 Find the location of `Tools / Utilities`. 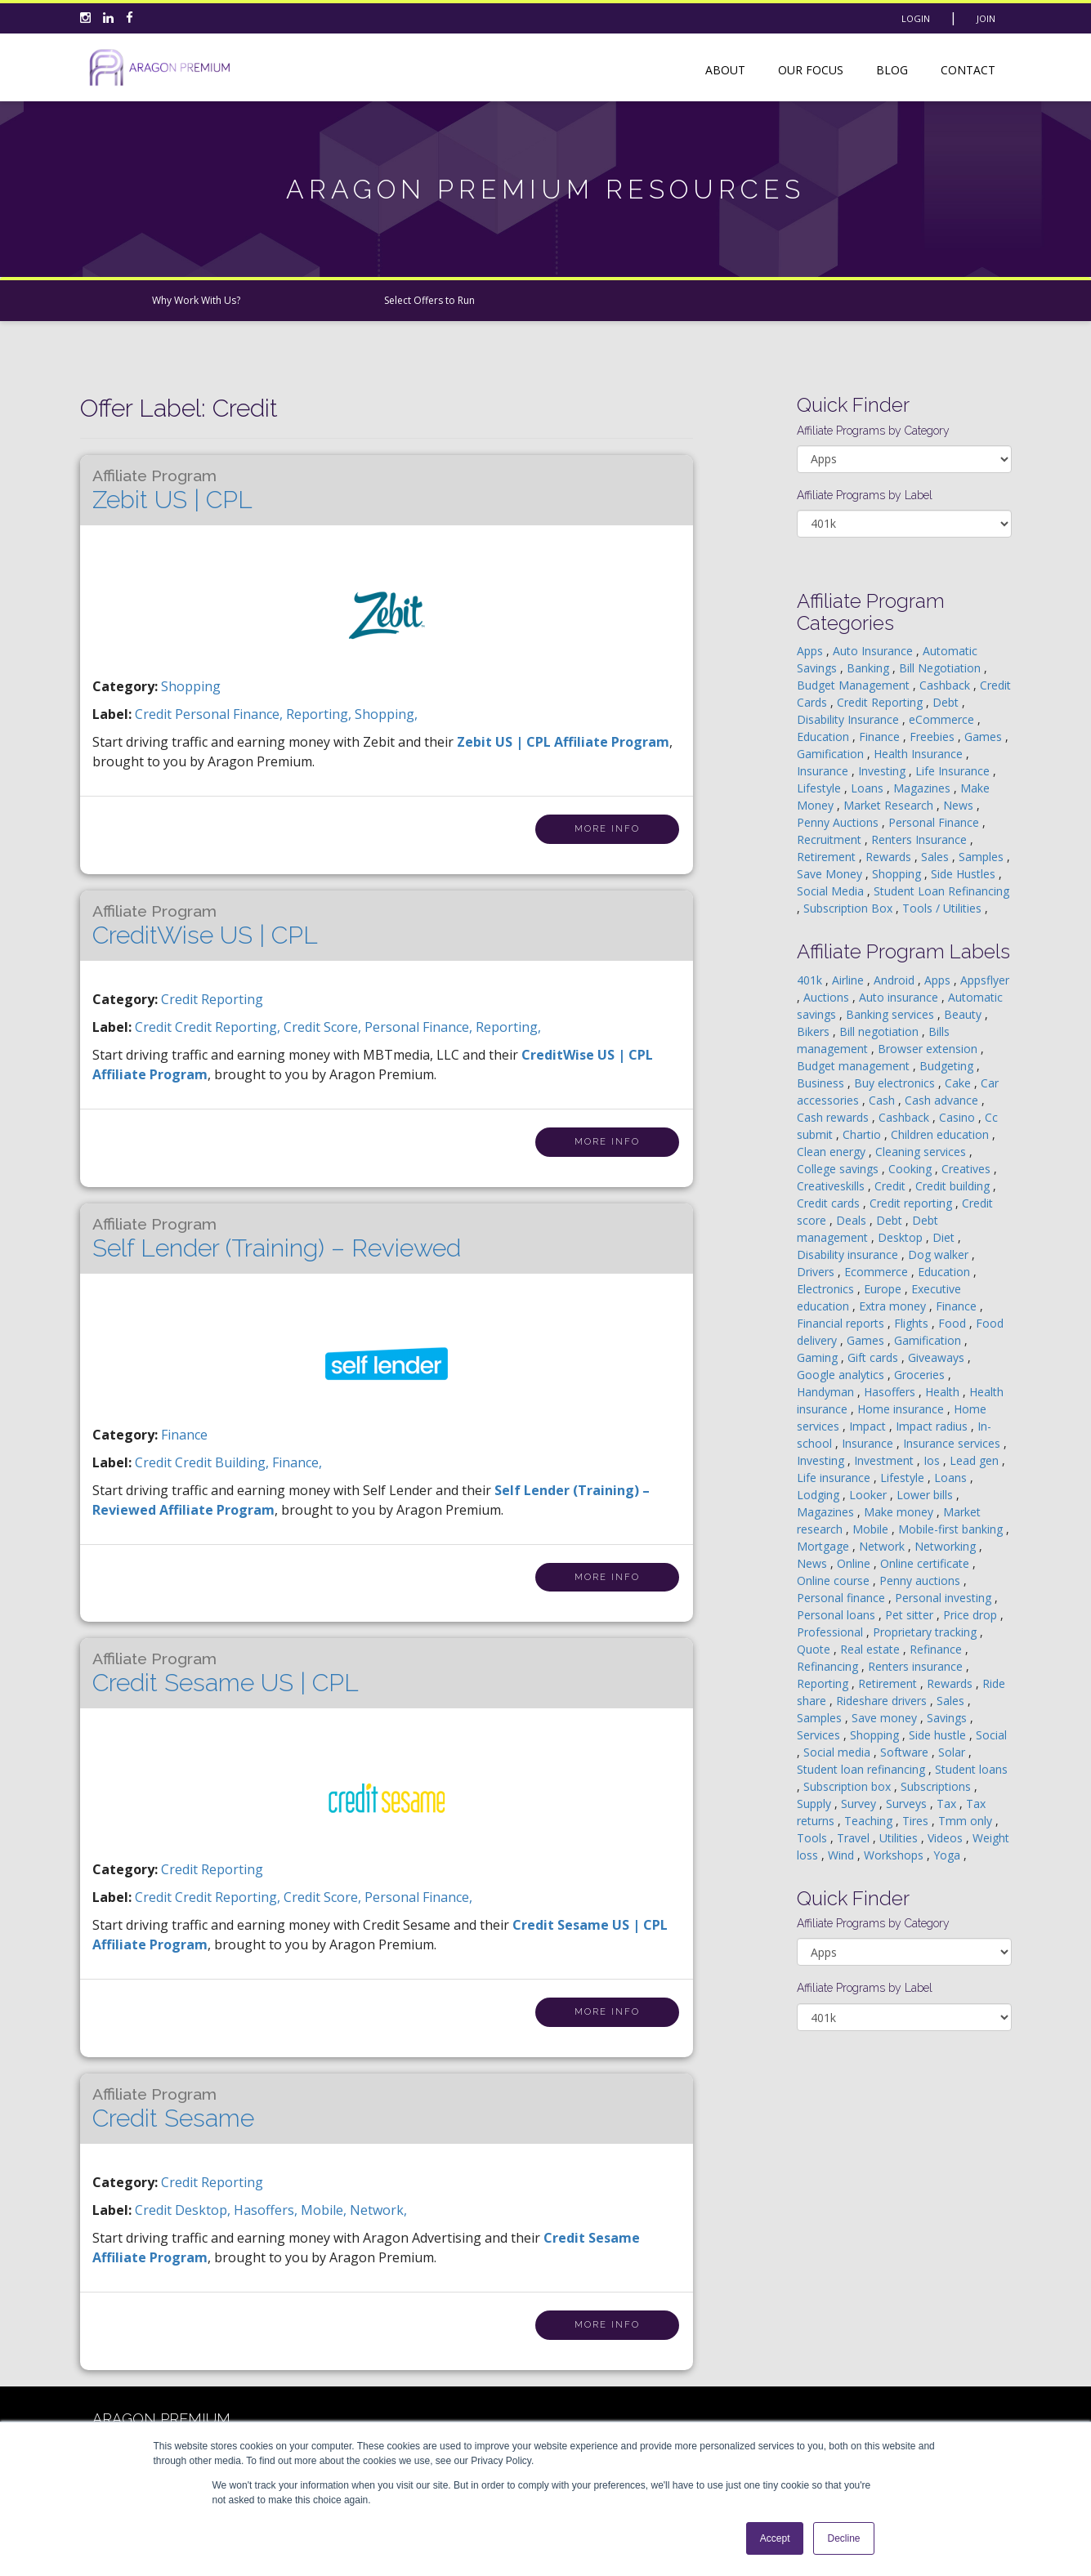

Tools / Utilities is located at coordinates (943, 908).